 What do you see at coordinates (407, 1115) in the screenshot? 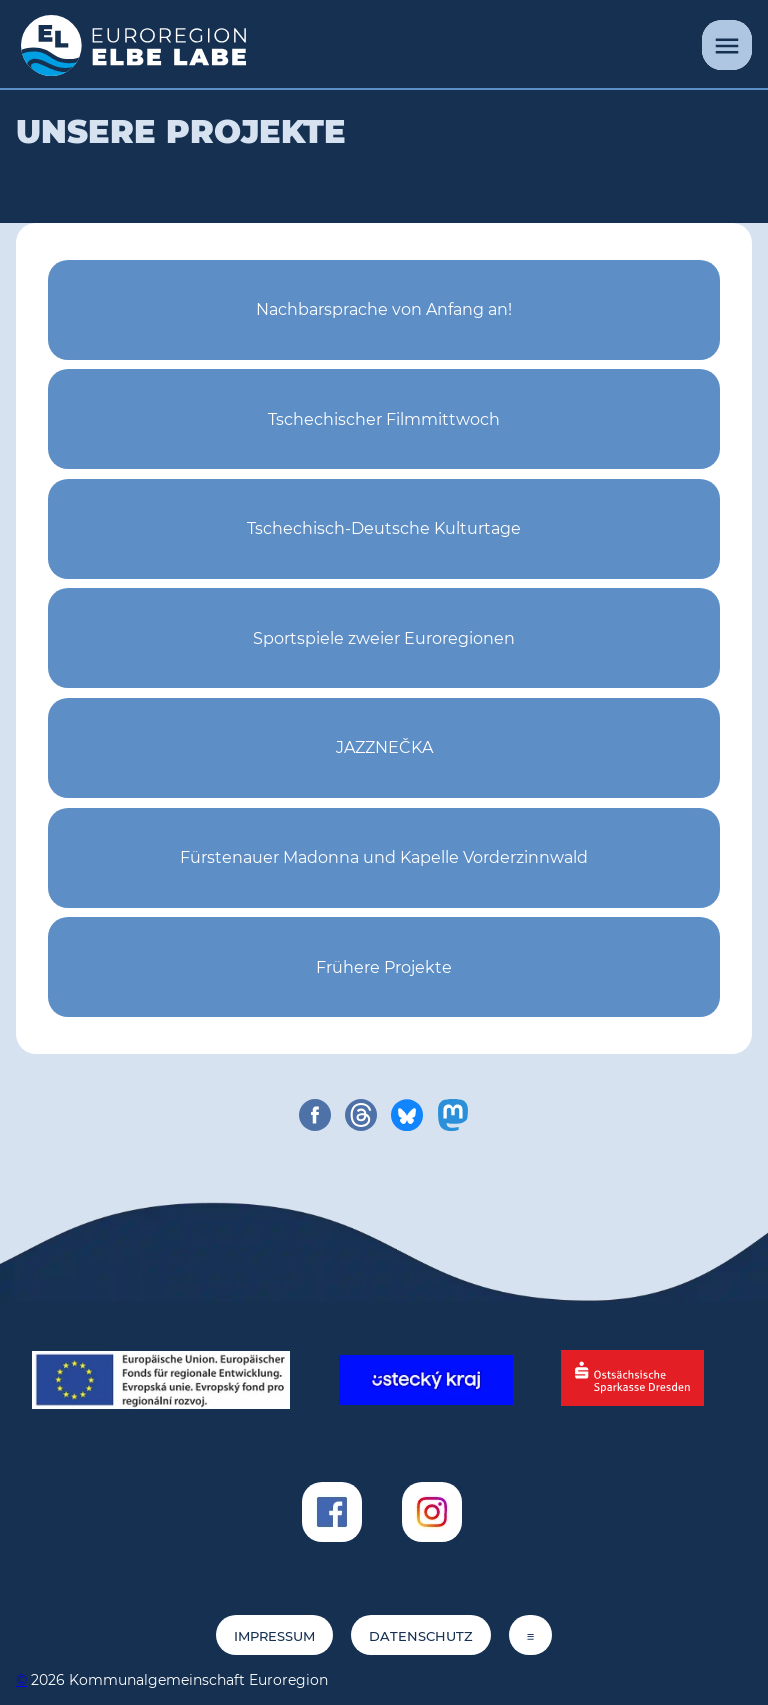
I see `[share on bluesky]` at bounding box center [407, 1115].